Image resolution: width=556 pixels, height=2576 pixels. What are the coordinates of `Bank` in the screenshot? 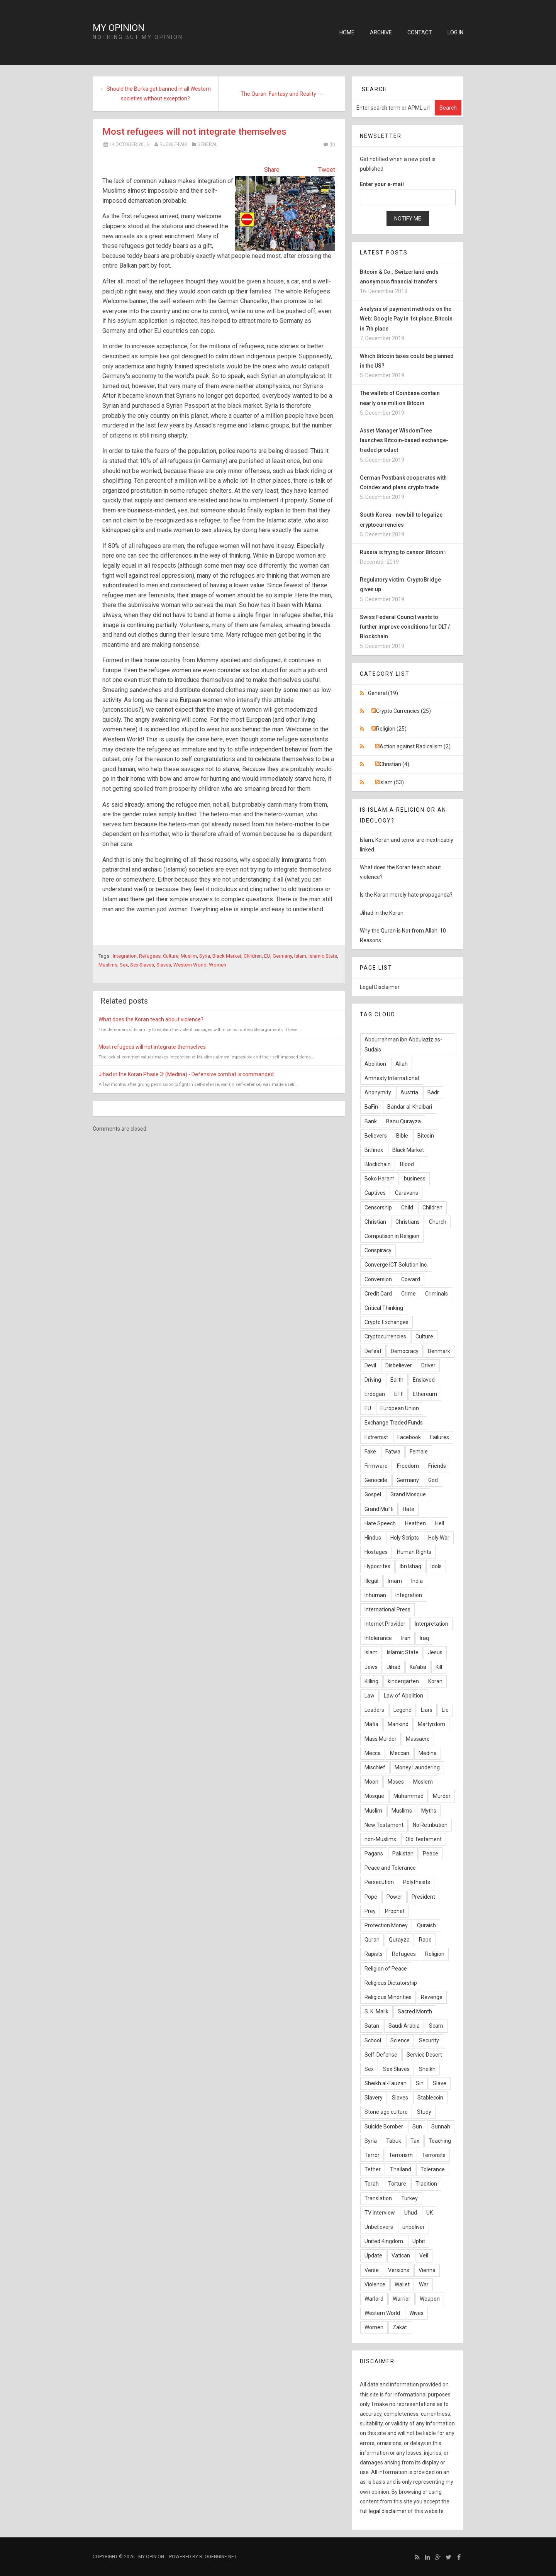 It's located at (370, 1121).